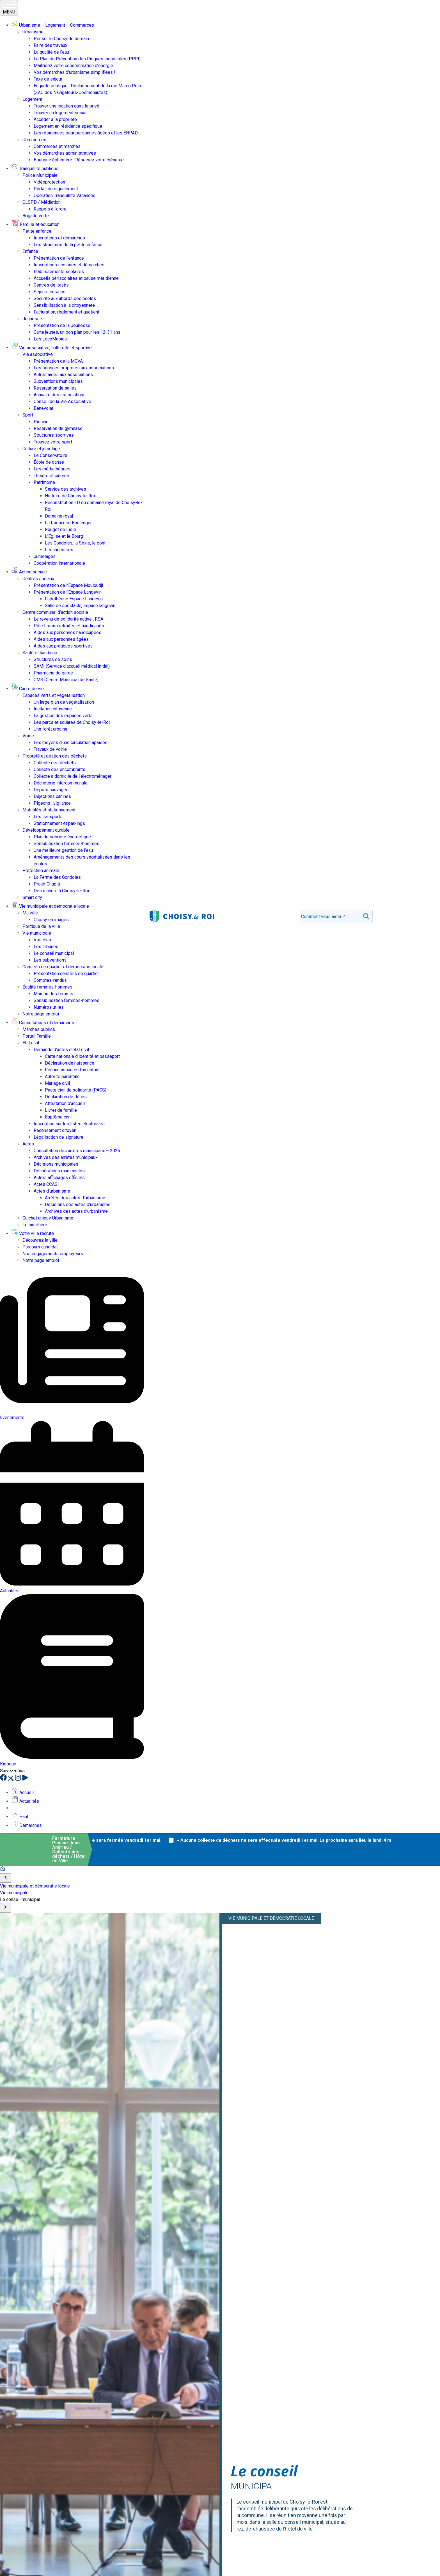  I want to click on Cadre de vie, so click(27, 688).